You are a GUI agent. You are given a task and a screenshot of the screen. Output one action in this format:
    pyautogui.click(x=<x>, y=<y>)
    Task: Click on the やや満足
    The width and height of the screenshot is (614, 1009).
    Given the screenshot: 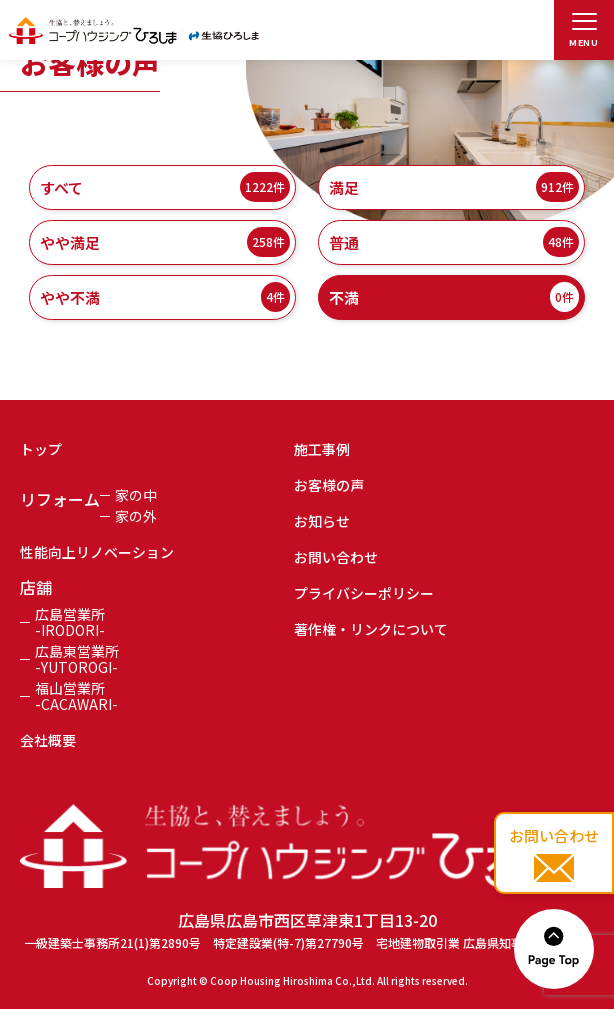 What is the action you would take?
    pyautogui.click(x=165, y=242)
    